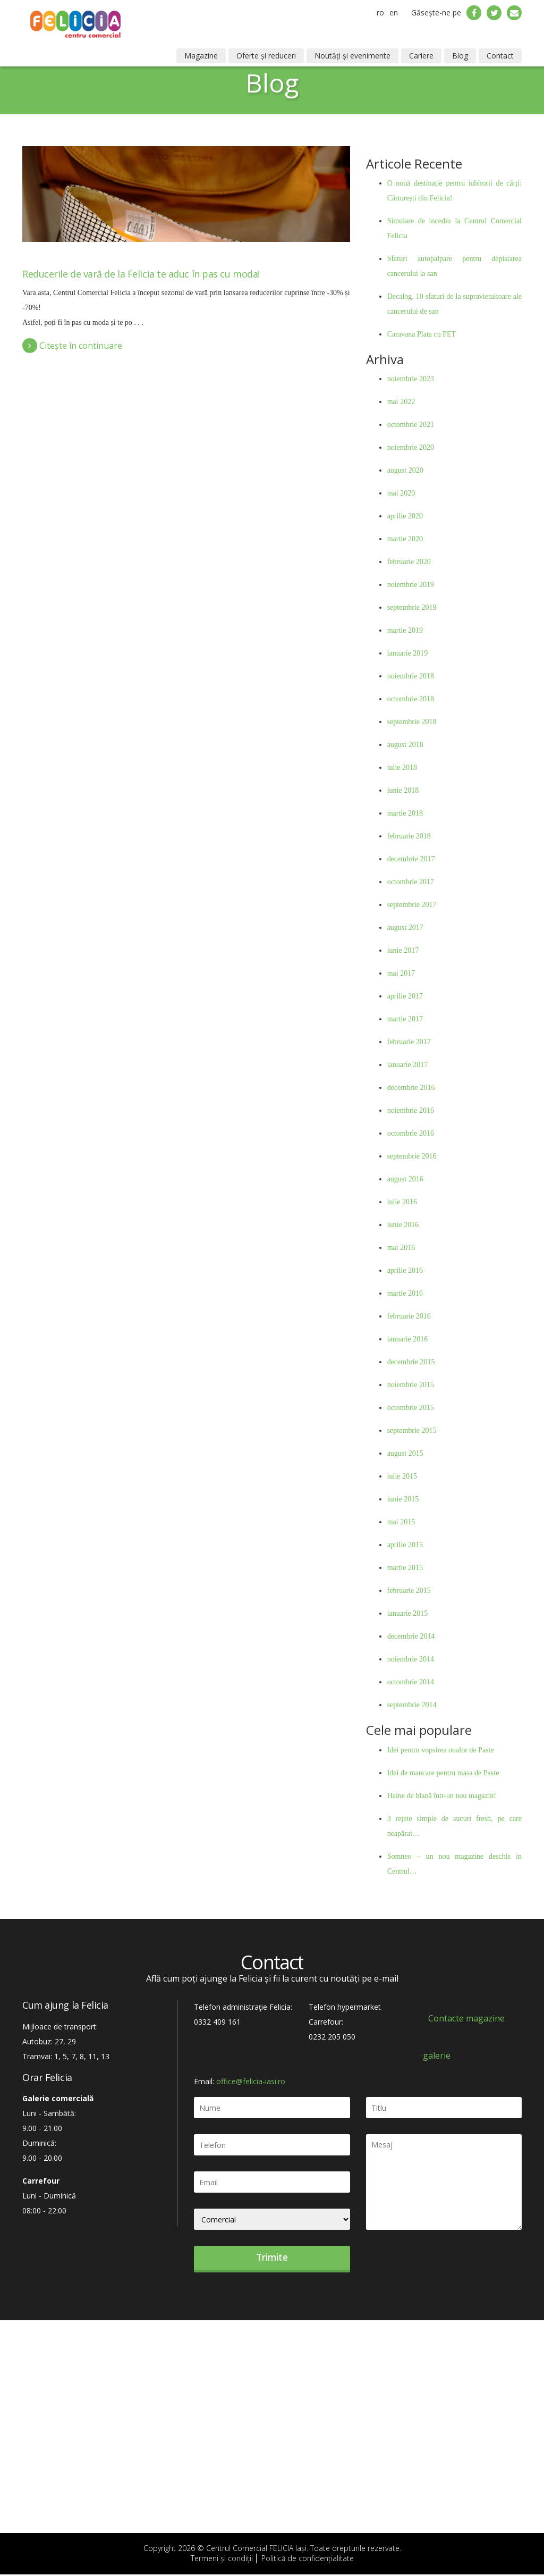 Image resolution: width=544 pixels, height=2576 pixels. I want to click on februarie 2015, so click(409, 1591).